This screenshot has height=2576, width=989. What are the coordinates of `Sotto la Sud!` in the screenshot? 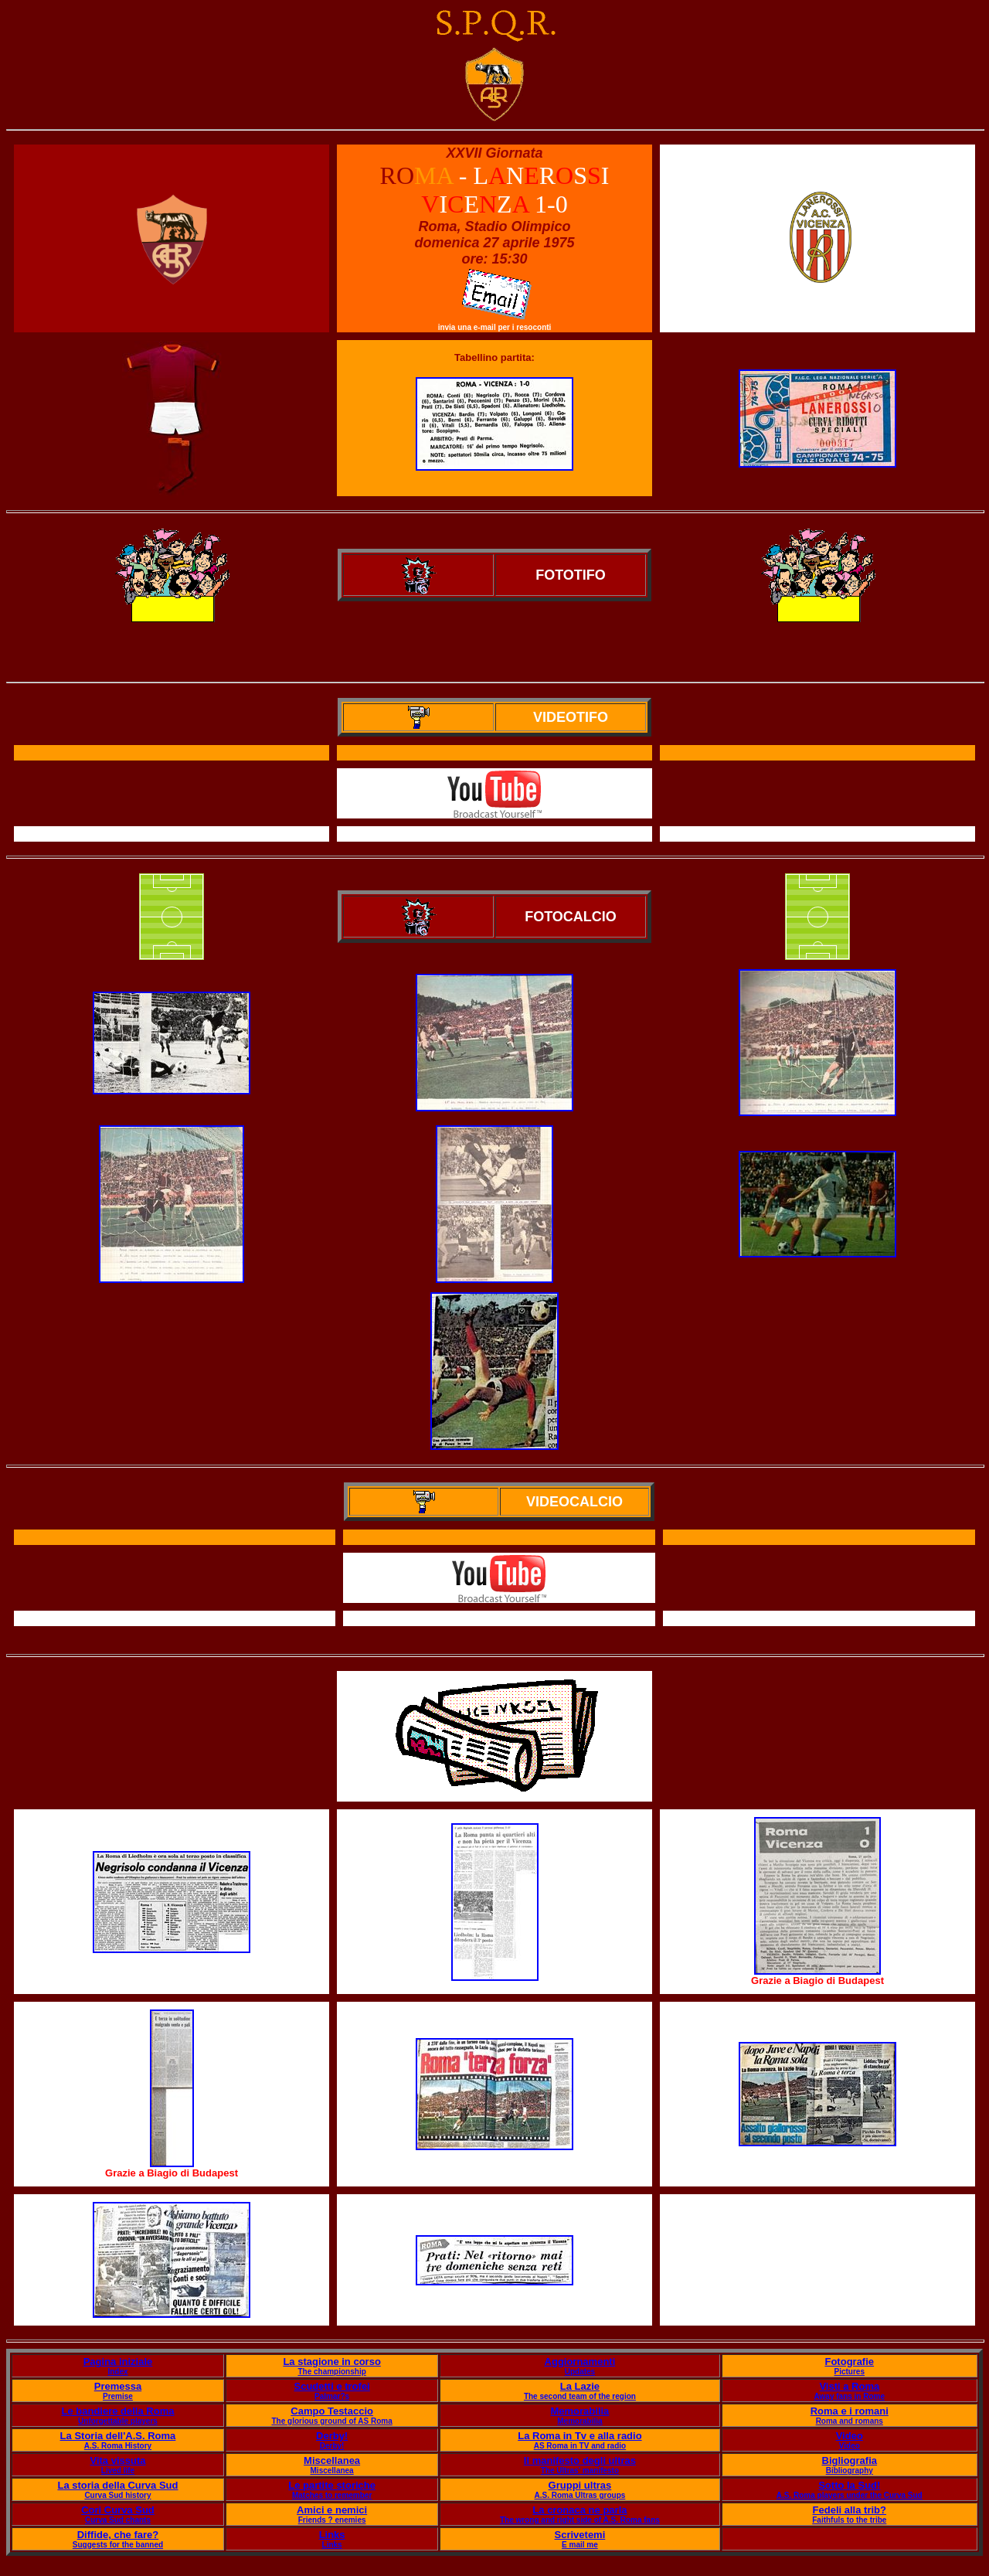 It's located at (849, 2485).